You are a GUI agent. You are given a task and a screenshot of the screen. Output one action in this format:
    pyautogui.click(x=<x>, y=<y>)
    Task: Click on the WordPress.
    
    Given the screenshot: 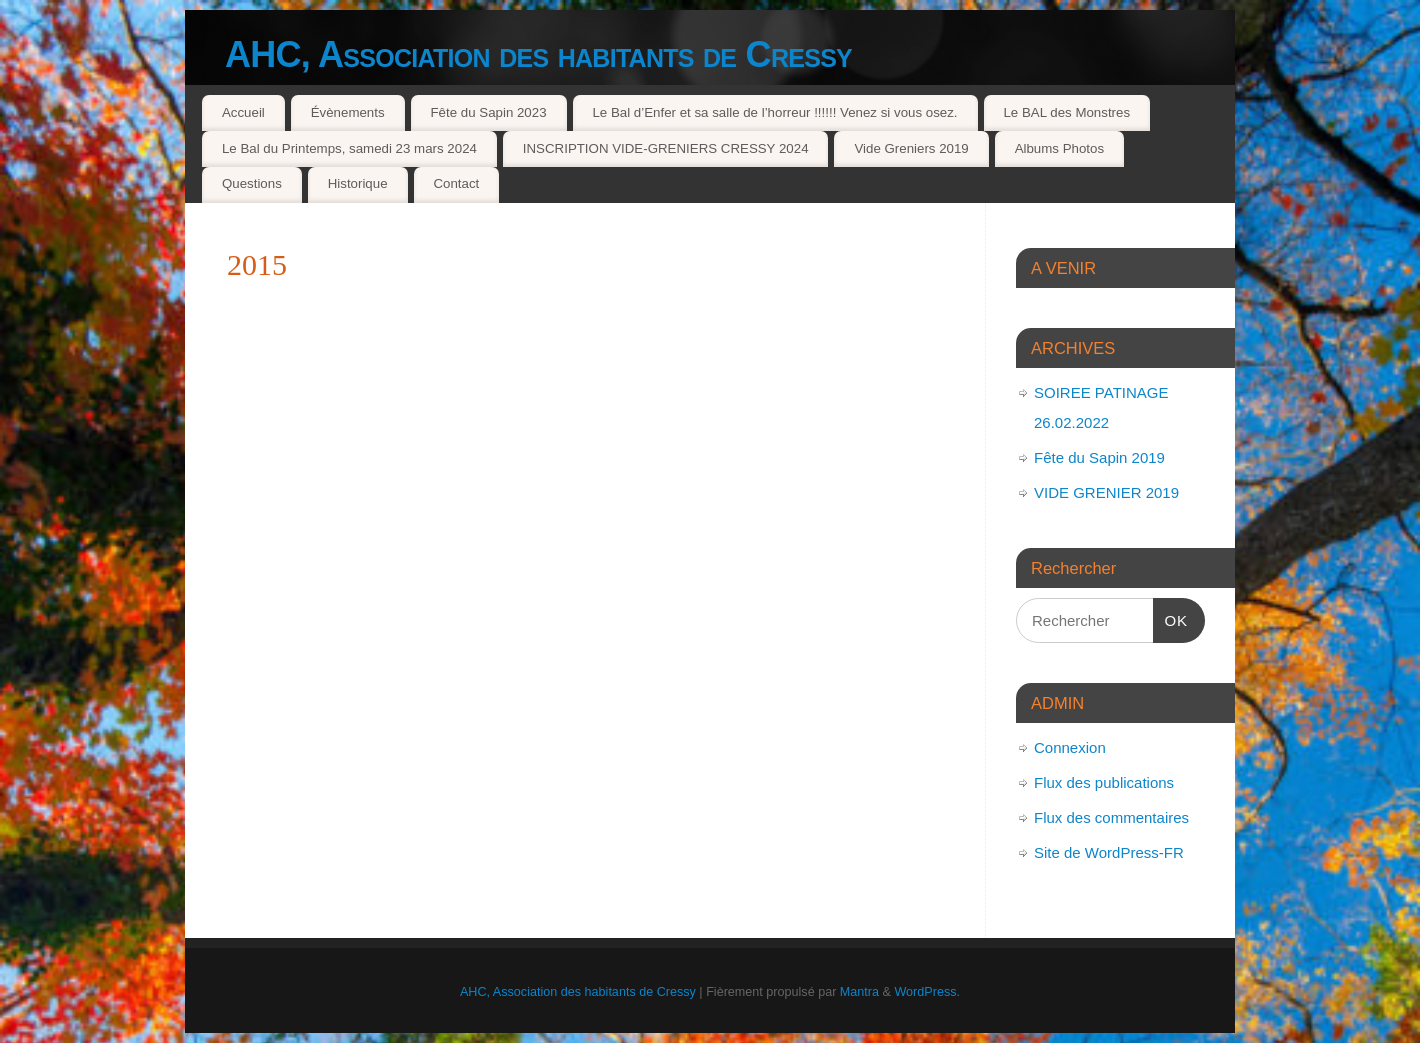 What is the action you would take?
    pyautogui.click(x=927, y=992)
    